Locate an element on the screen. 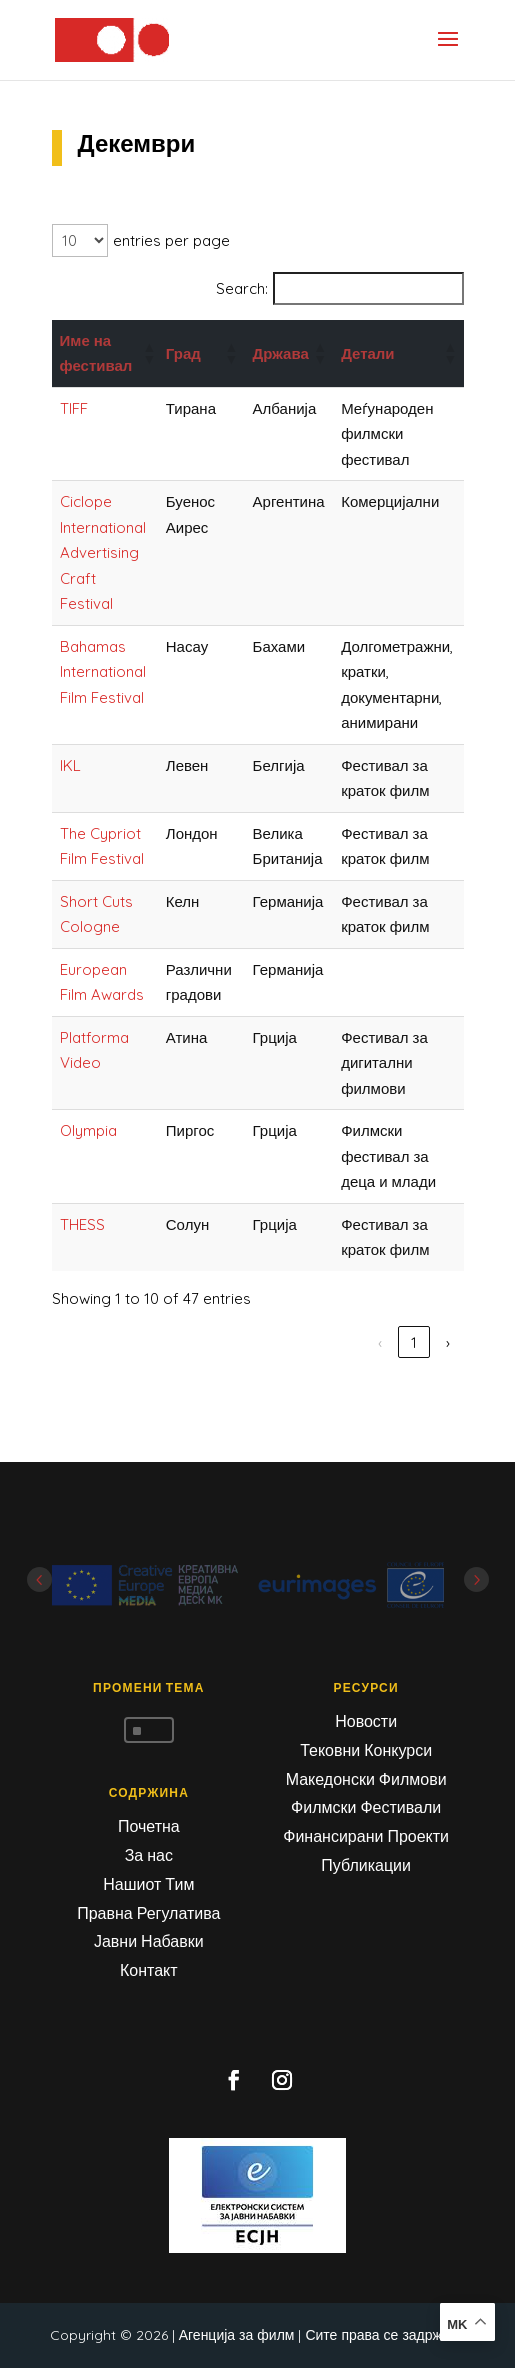 Image resolution: width=515 pixels, height=2368 pixels. 1 [link] is located at coordinates (278, 1342).